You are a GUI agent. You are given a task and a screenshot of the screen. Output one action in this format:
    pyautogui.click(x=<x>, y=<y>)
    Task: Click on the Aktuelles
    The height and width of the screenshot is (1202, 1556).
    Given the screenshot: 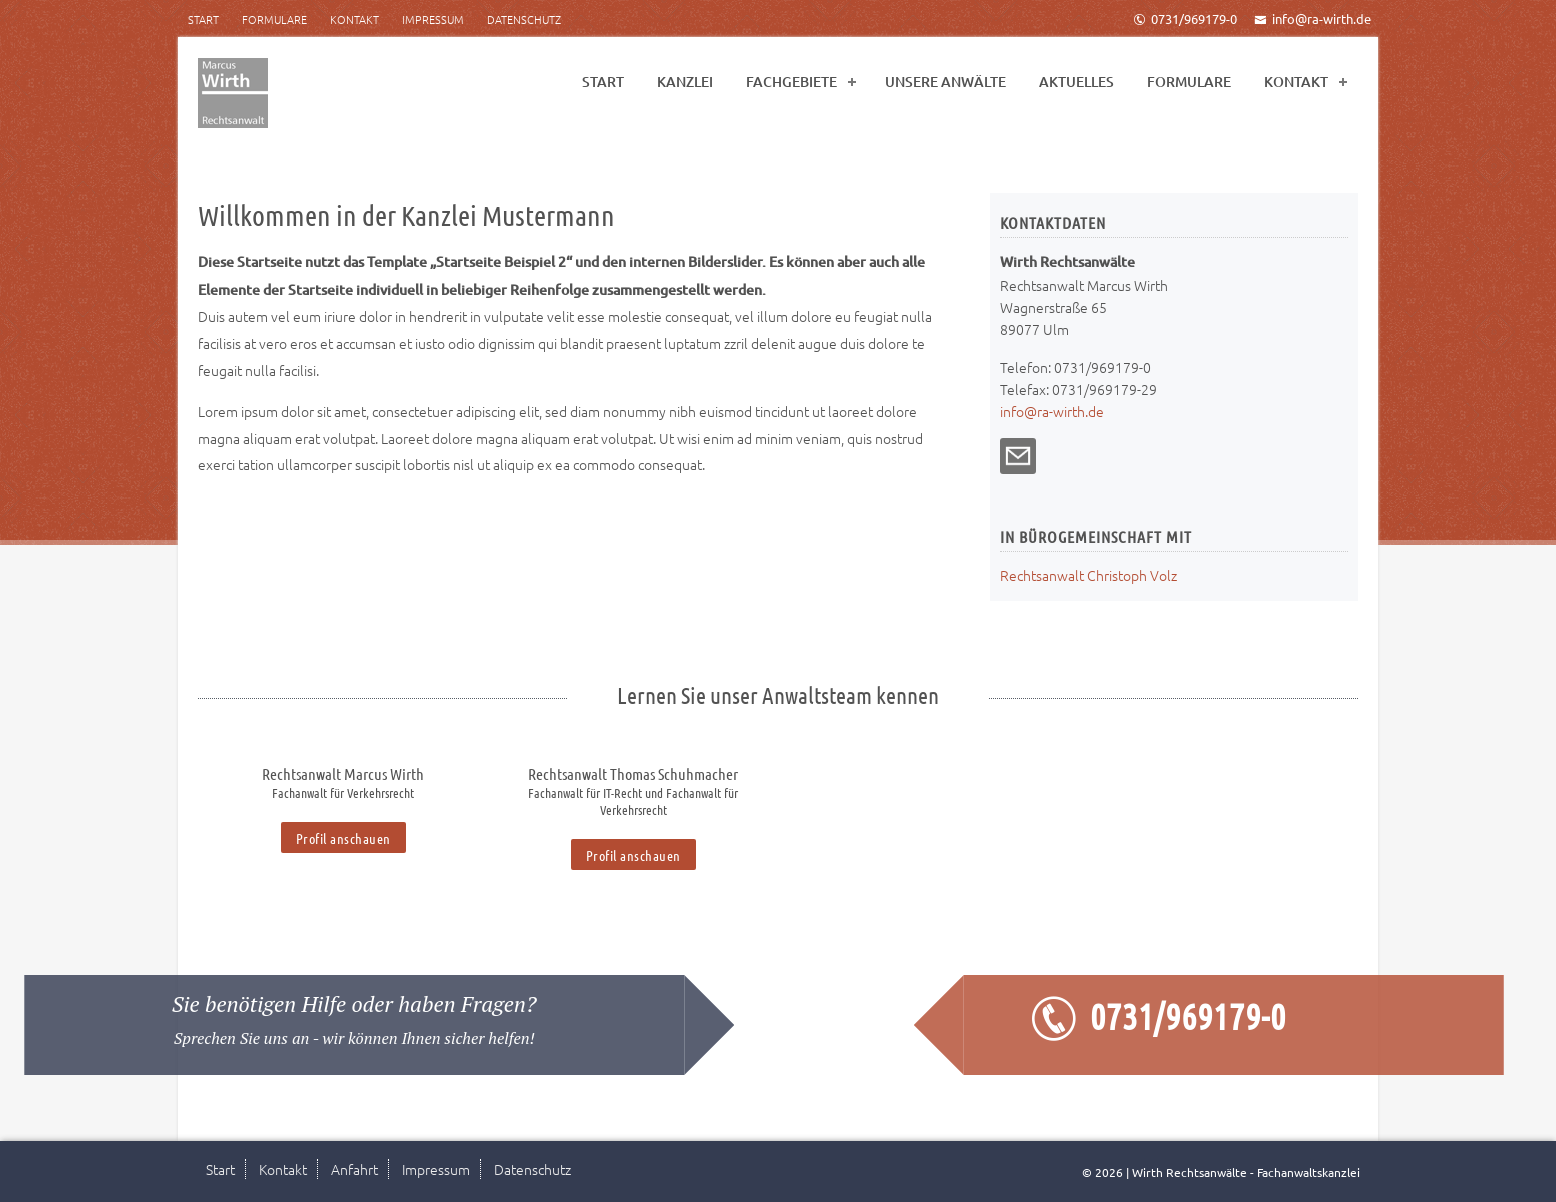 What is the action you would take?
    pyautogui.click(x=1076, y=81)
    